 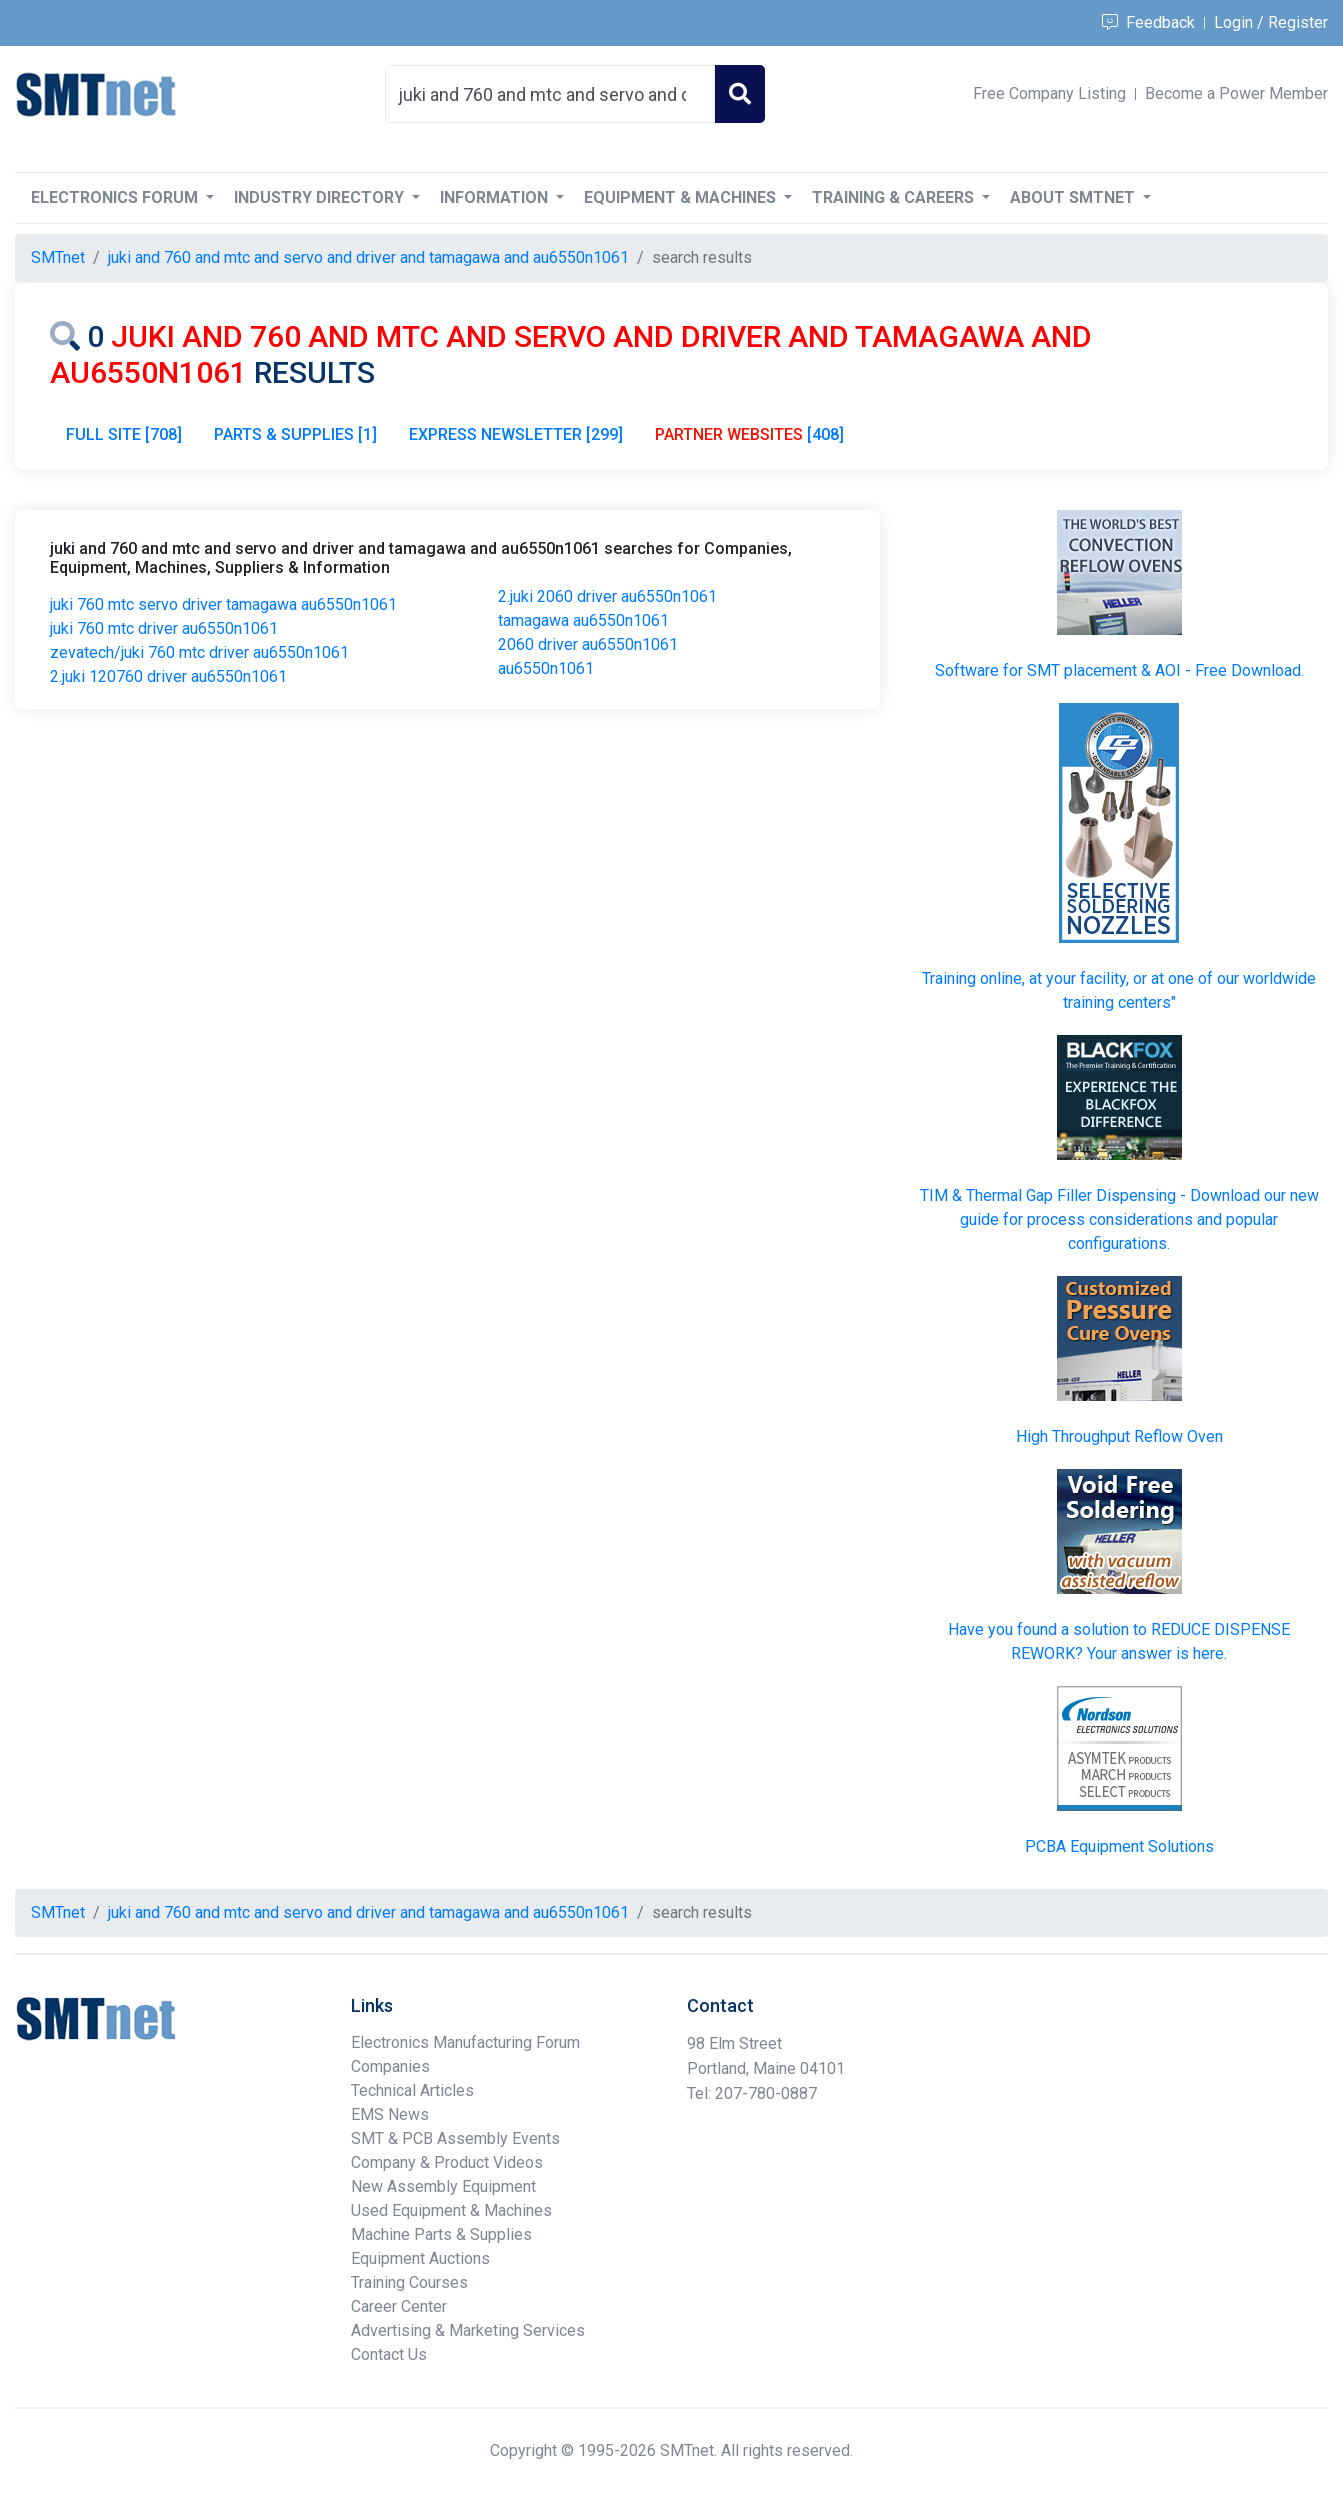 What do you see at coordinates (164, 628) in the screenshot?
I see `juki 760 mtc driver au6550n1061` at bounding box center [164, 628].